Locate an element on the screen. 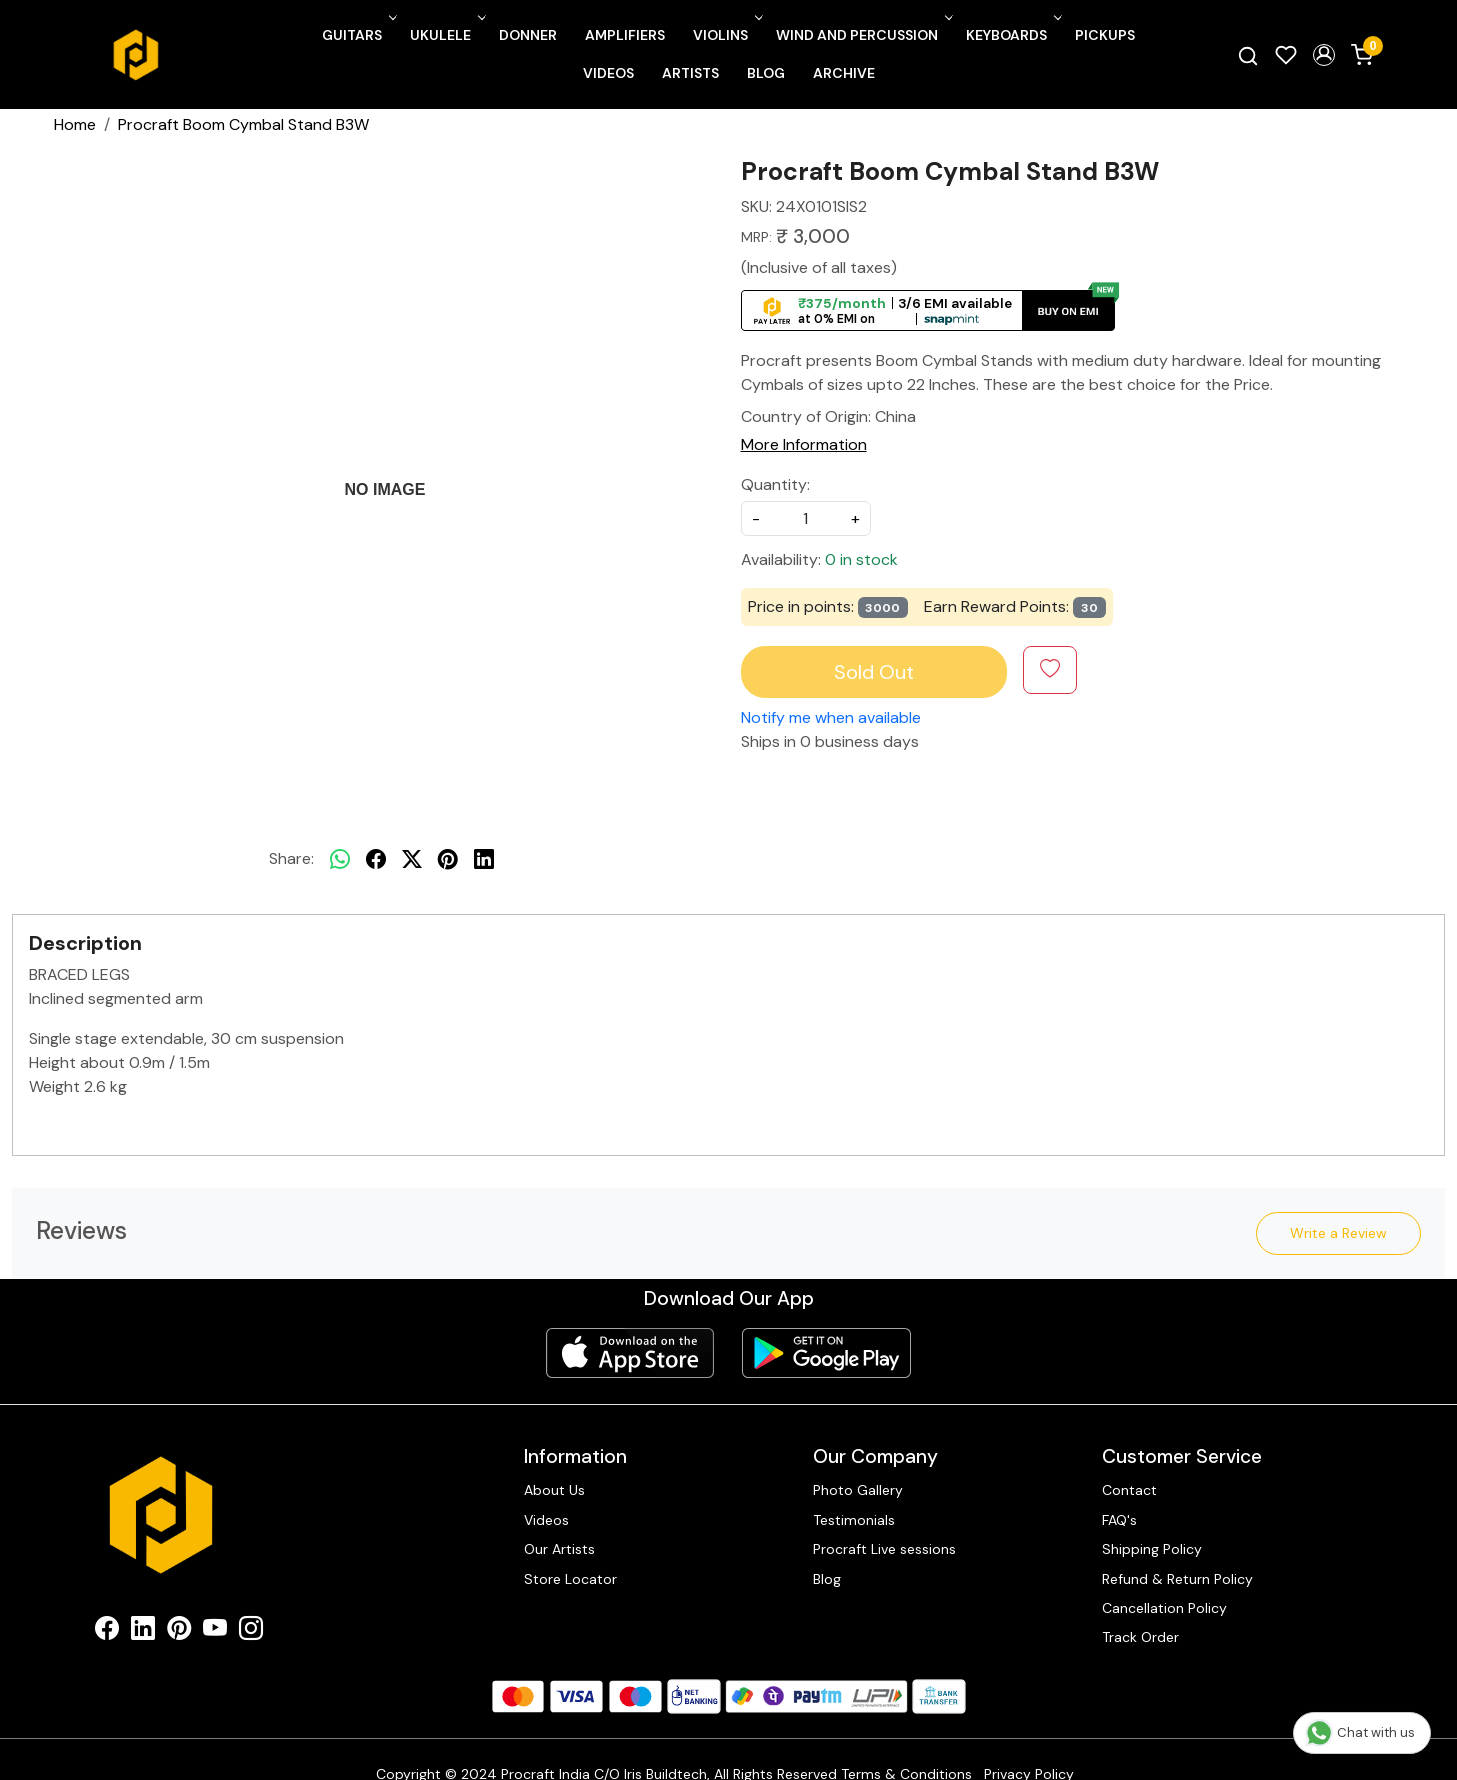 This screenshot has height=1780, width=1457. Our Artists is located at coordinates (559, 1549).